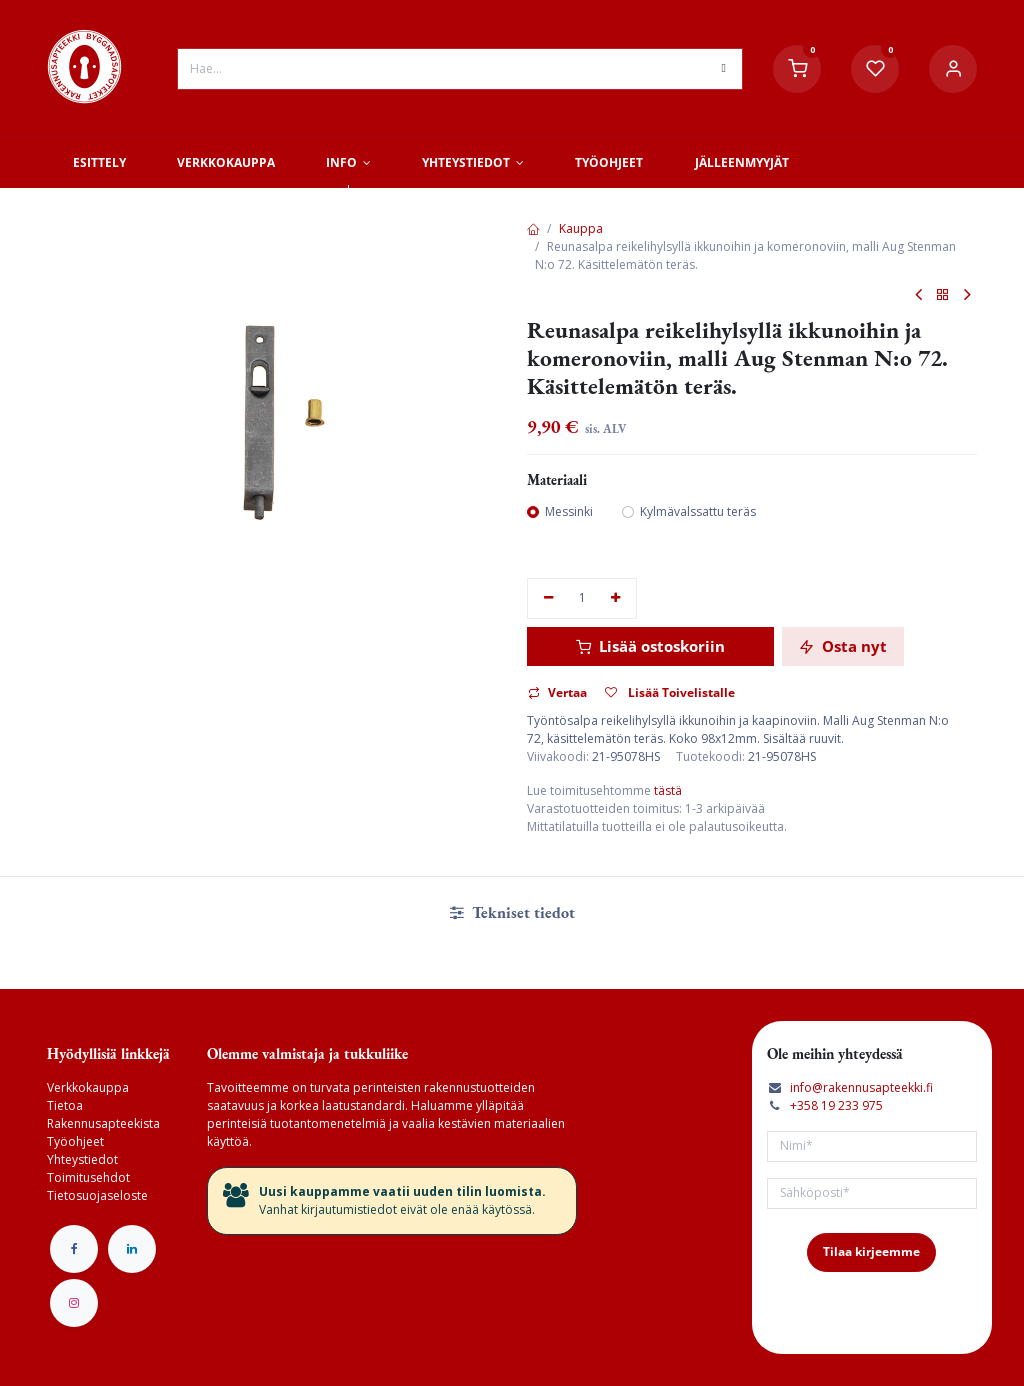  What do you see at coordinates (616, 598) in the screenshot?
I see `[Lisää yksi]` at bounding box center [616, 598].